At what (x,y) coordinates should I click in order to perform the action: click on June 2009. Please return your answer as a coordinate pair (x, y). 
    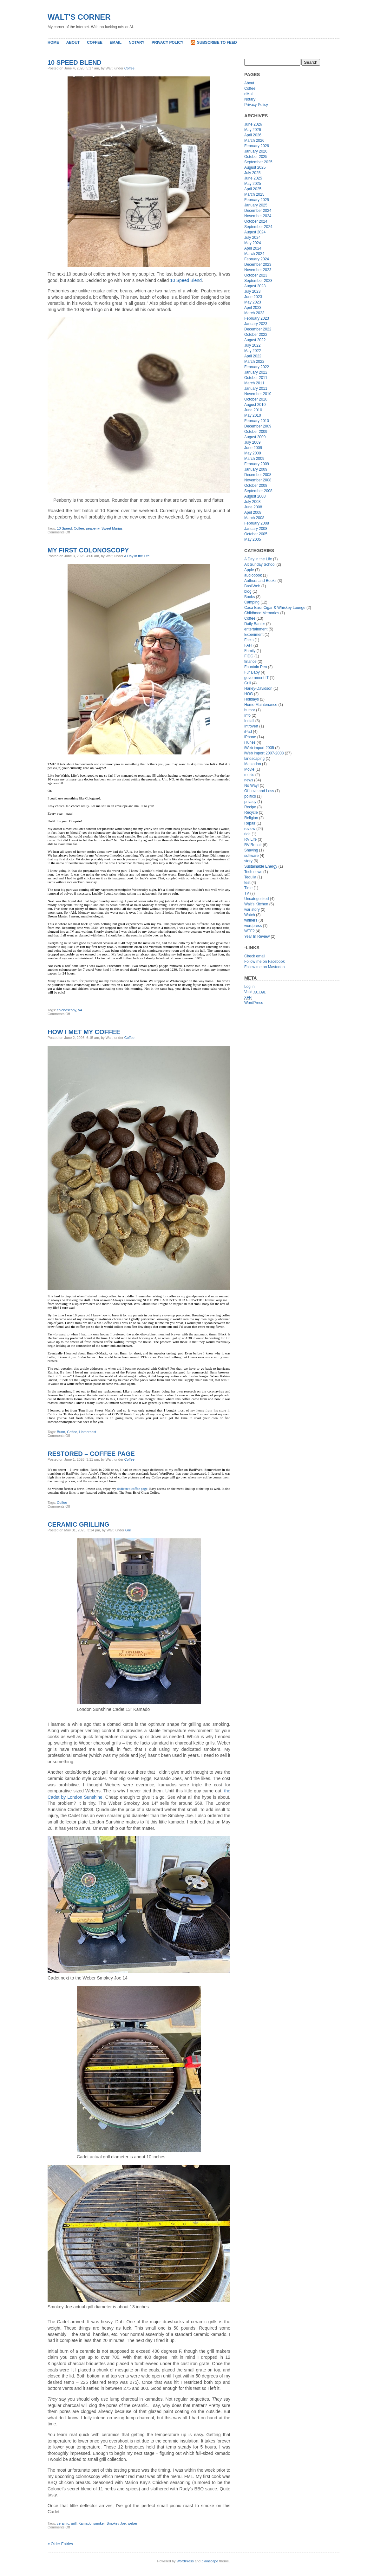
    Looking at the image, I should click on (253, 448).